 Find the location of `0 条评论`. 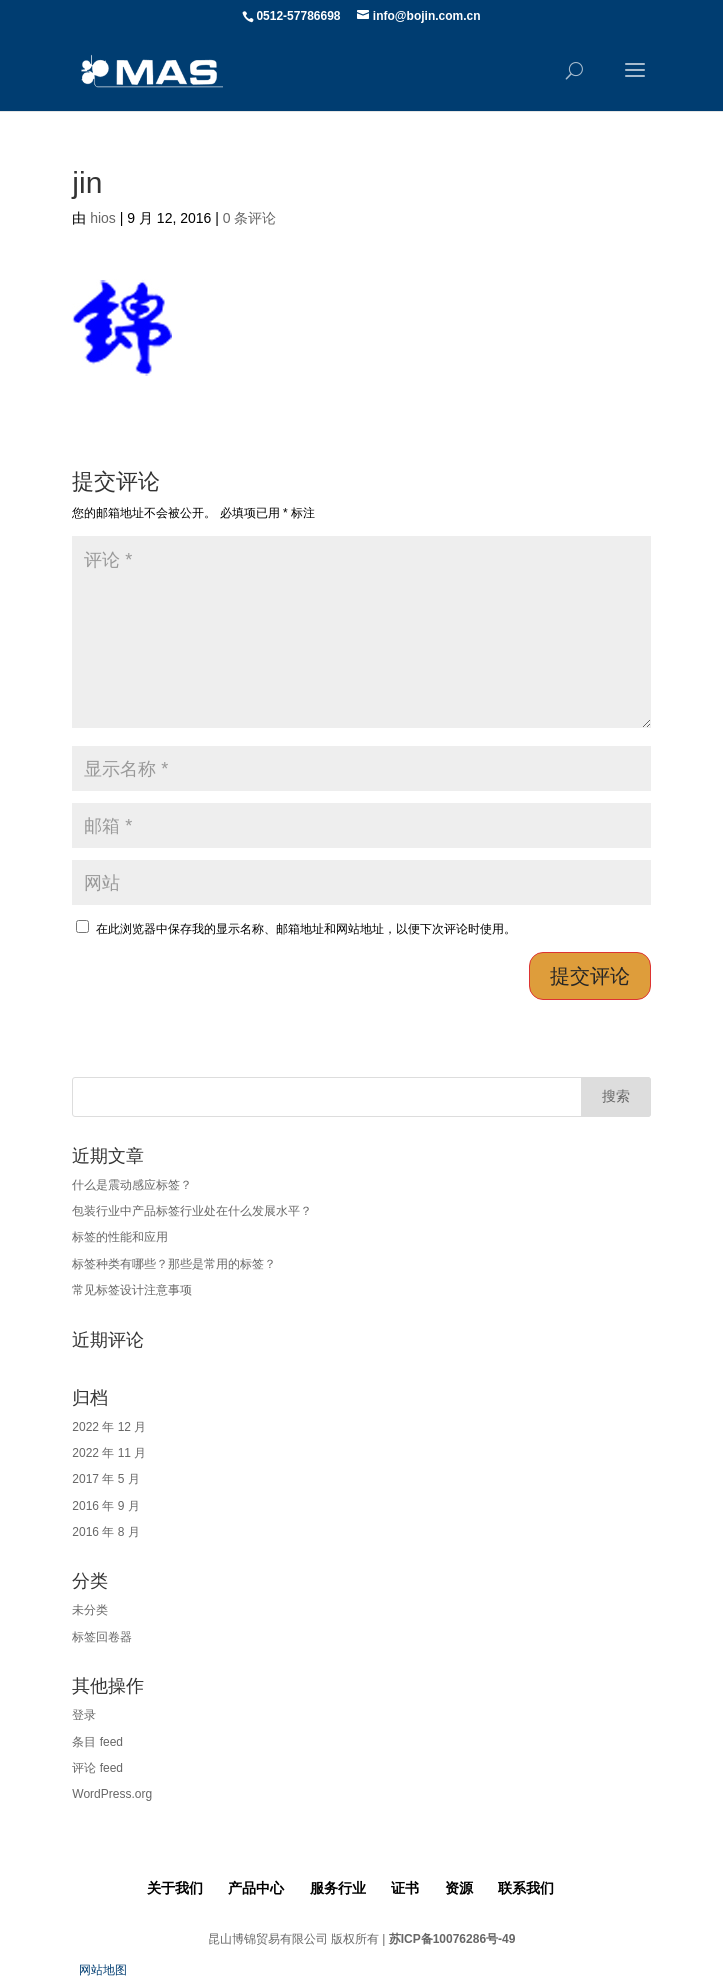

0 条评论 is located at coordinates (250, 218).